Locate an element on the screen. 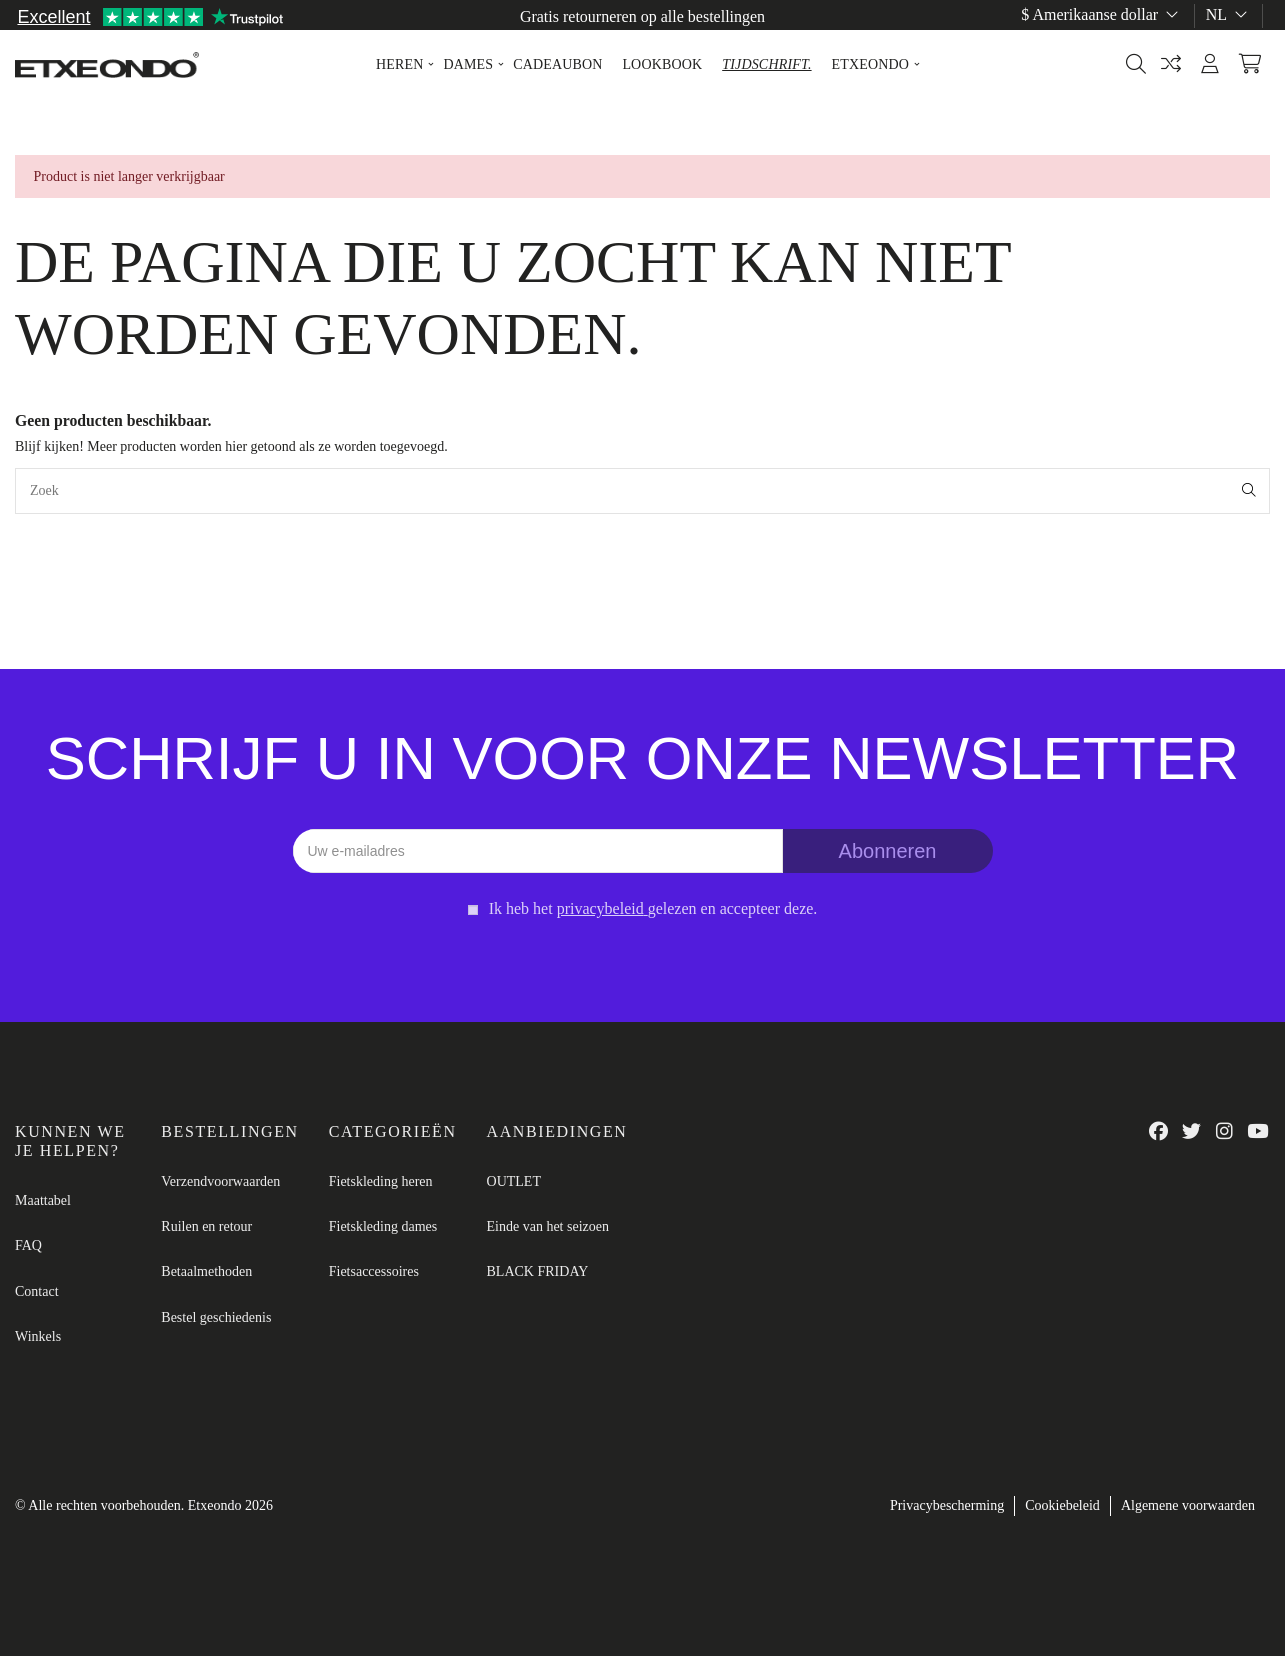 The image size is (1285, 1656). Betaalmethoden is located at coordinates (206, 1271).